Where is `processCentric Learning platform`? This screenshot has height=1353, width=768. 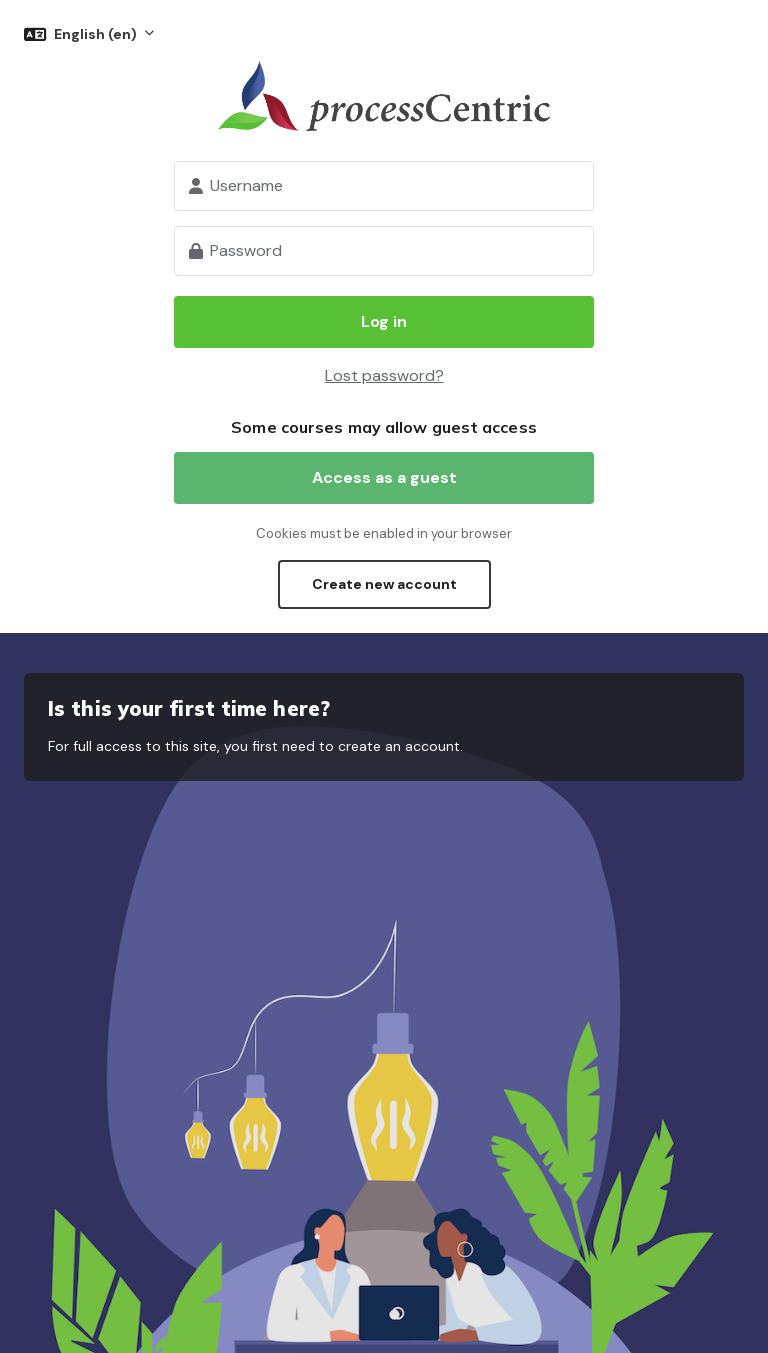
processCentric Learning platform is located at coordinates (384, 96).